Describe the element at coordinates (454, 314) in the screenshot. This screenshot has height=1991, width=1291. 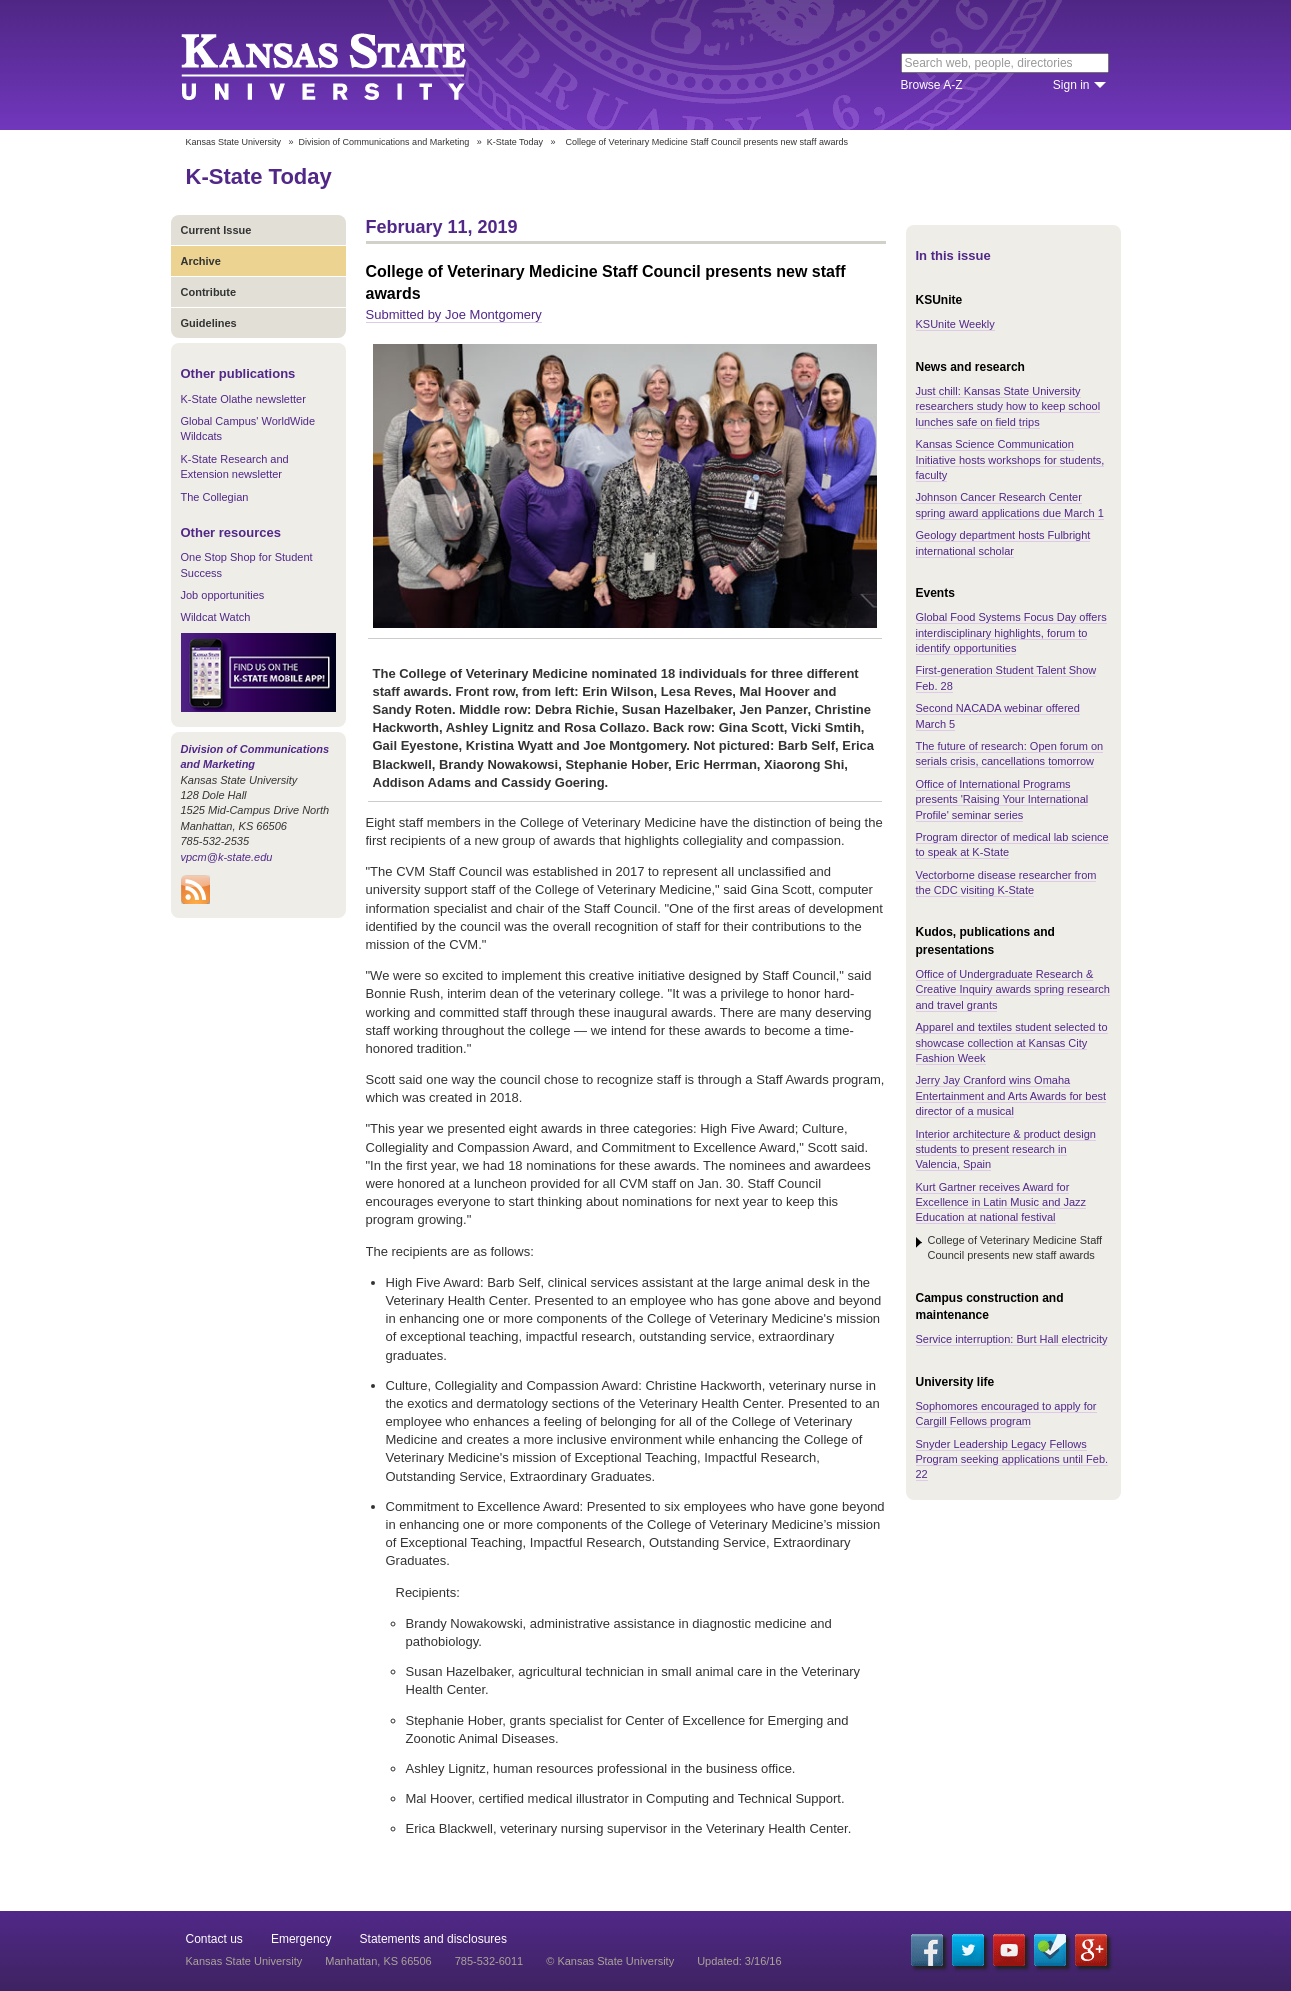
I see `Submitted by Joe Montgomery` at that location.